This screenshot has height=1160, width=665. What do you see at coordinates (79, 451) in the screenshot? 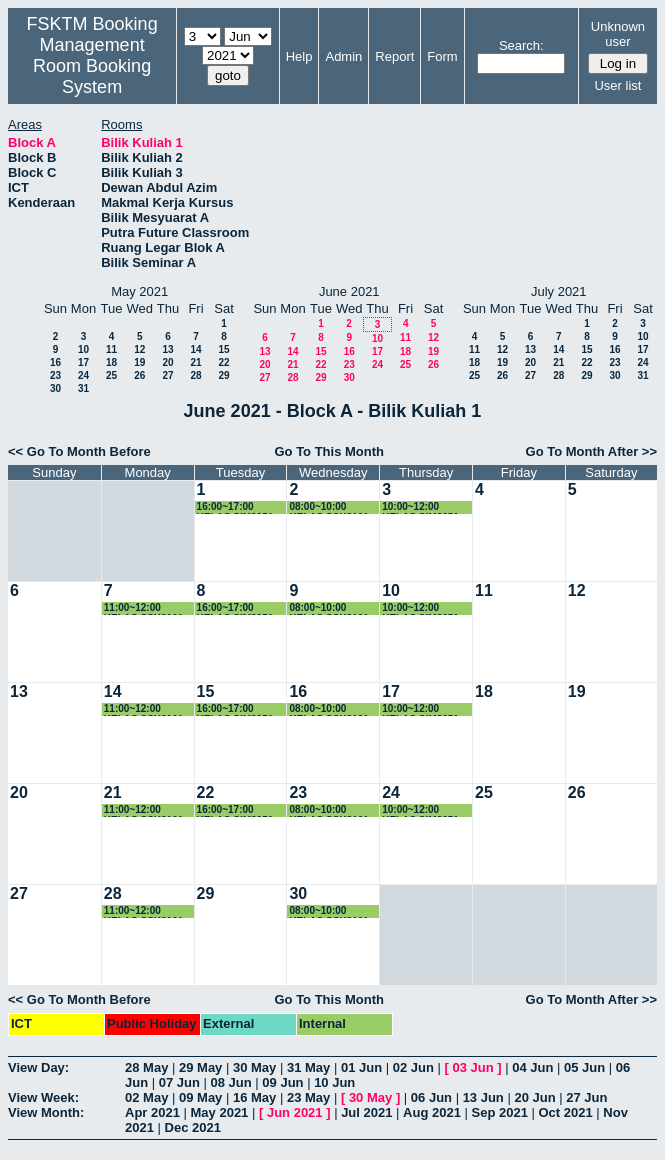
I see `<< Go To Month Before` at bounding box center [79, 451].